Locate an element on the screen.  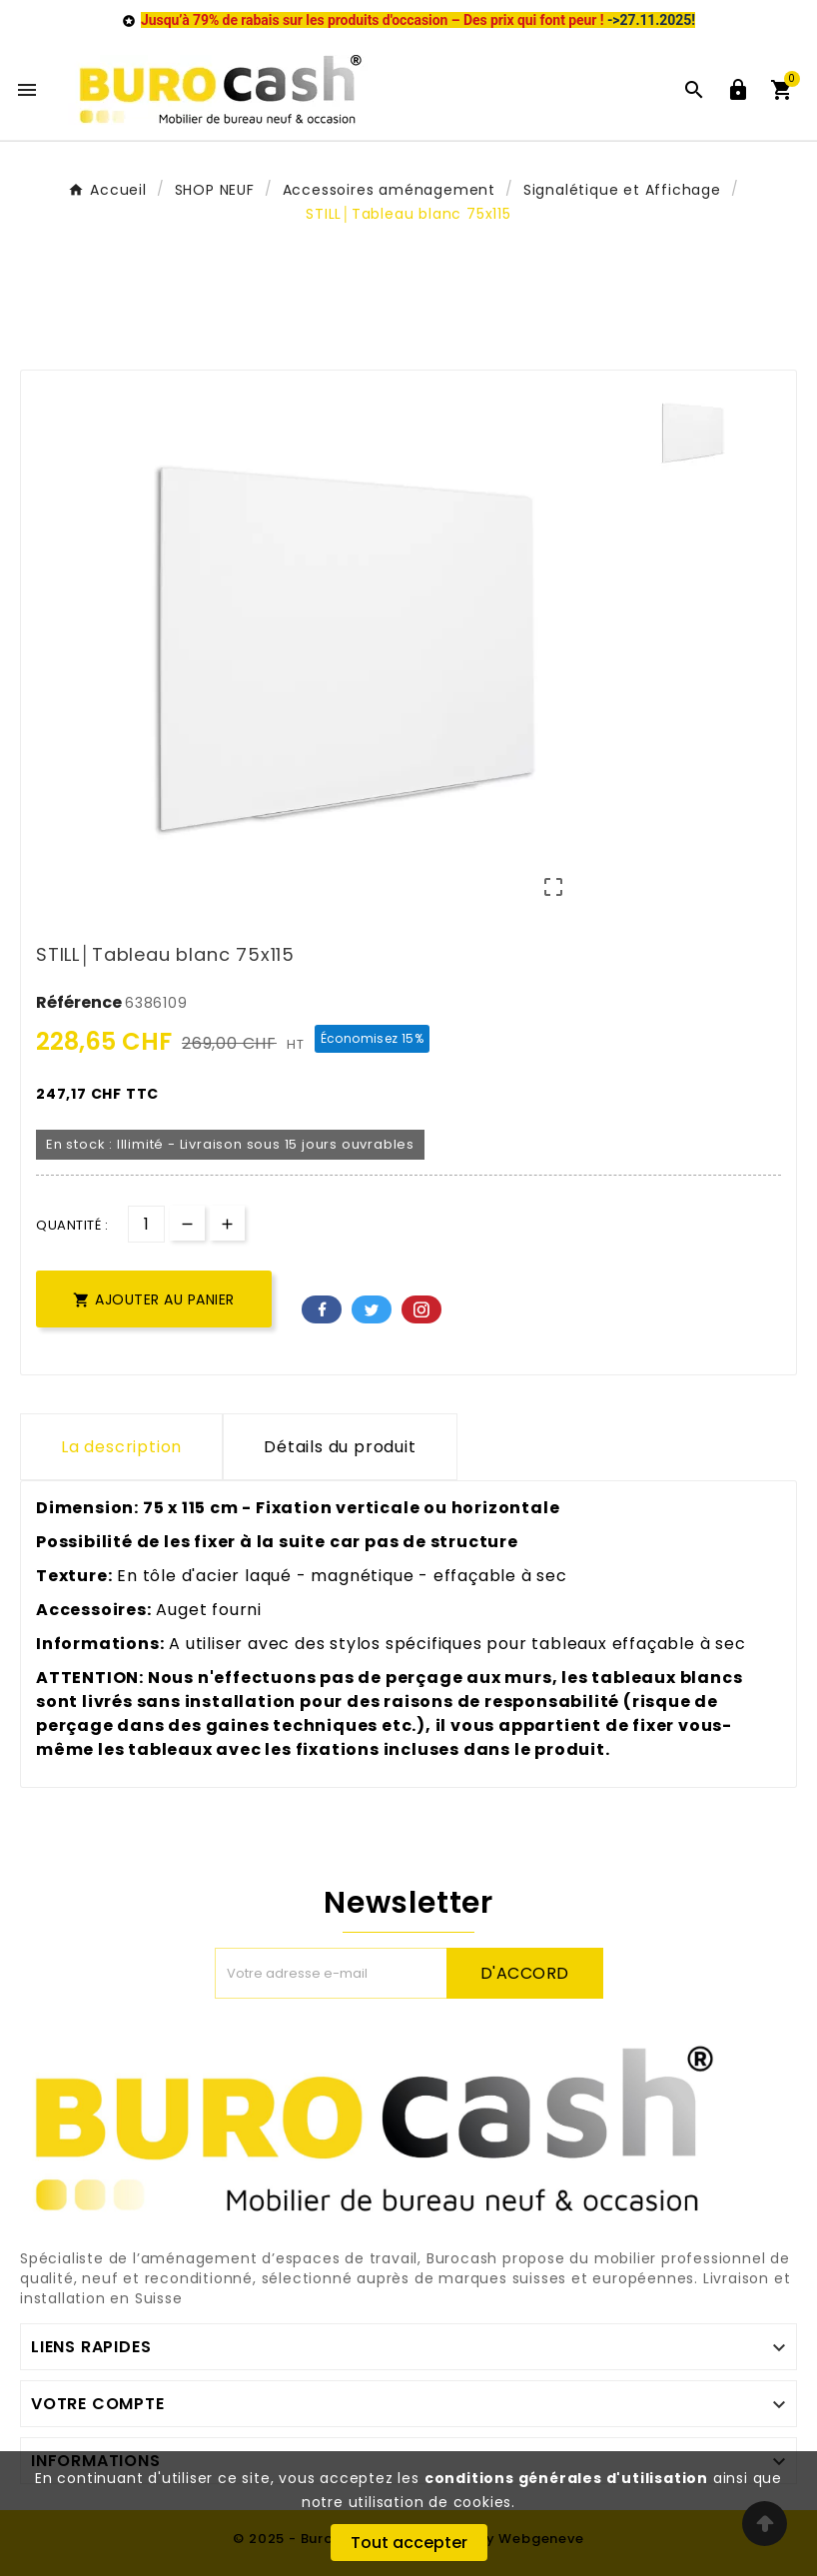
Référence is located at coordinates (80, 1002).